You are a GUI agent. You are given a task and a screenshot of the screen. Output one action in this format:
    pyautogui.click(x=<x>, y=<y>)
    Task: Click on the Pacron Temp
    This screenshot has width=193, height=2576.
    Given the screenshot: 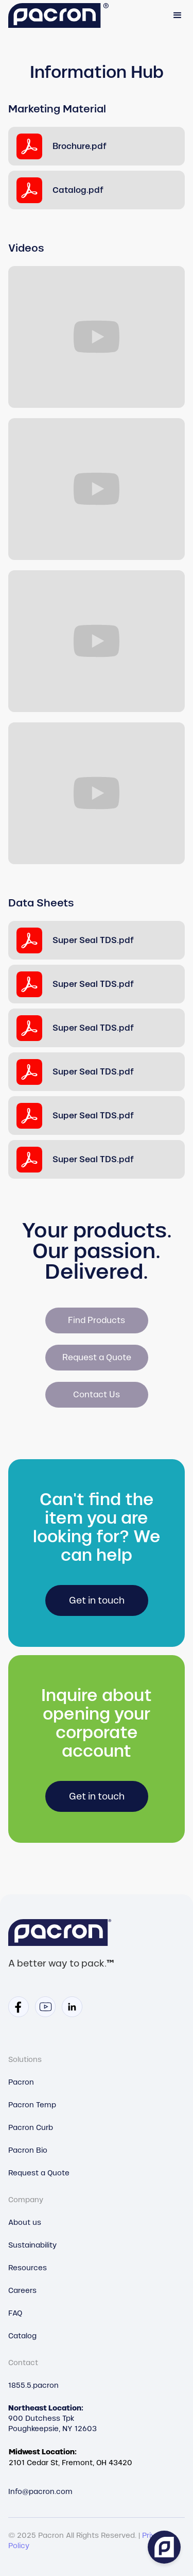 What is the action you would take?
    pyautogui.click(x=32, y=2105)
    